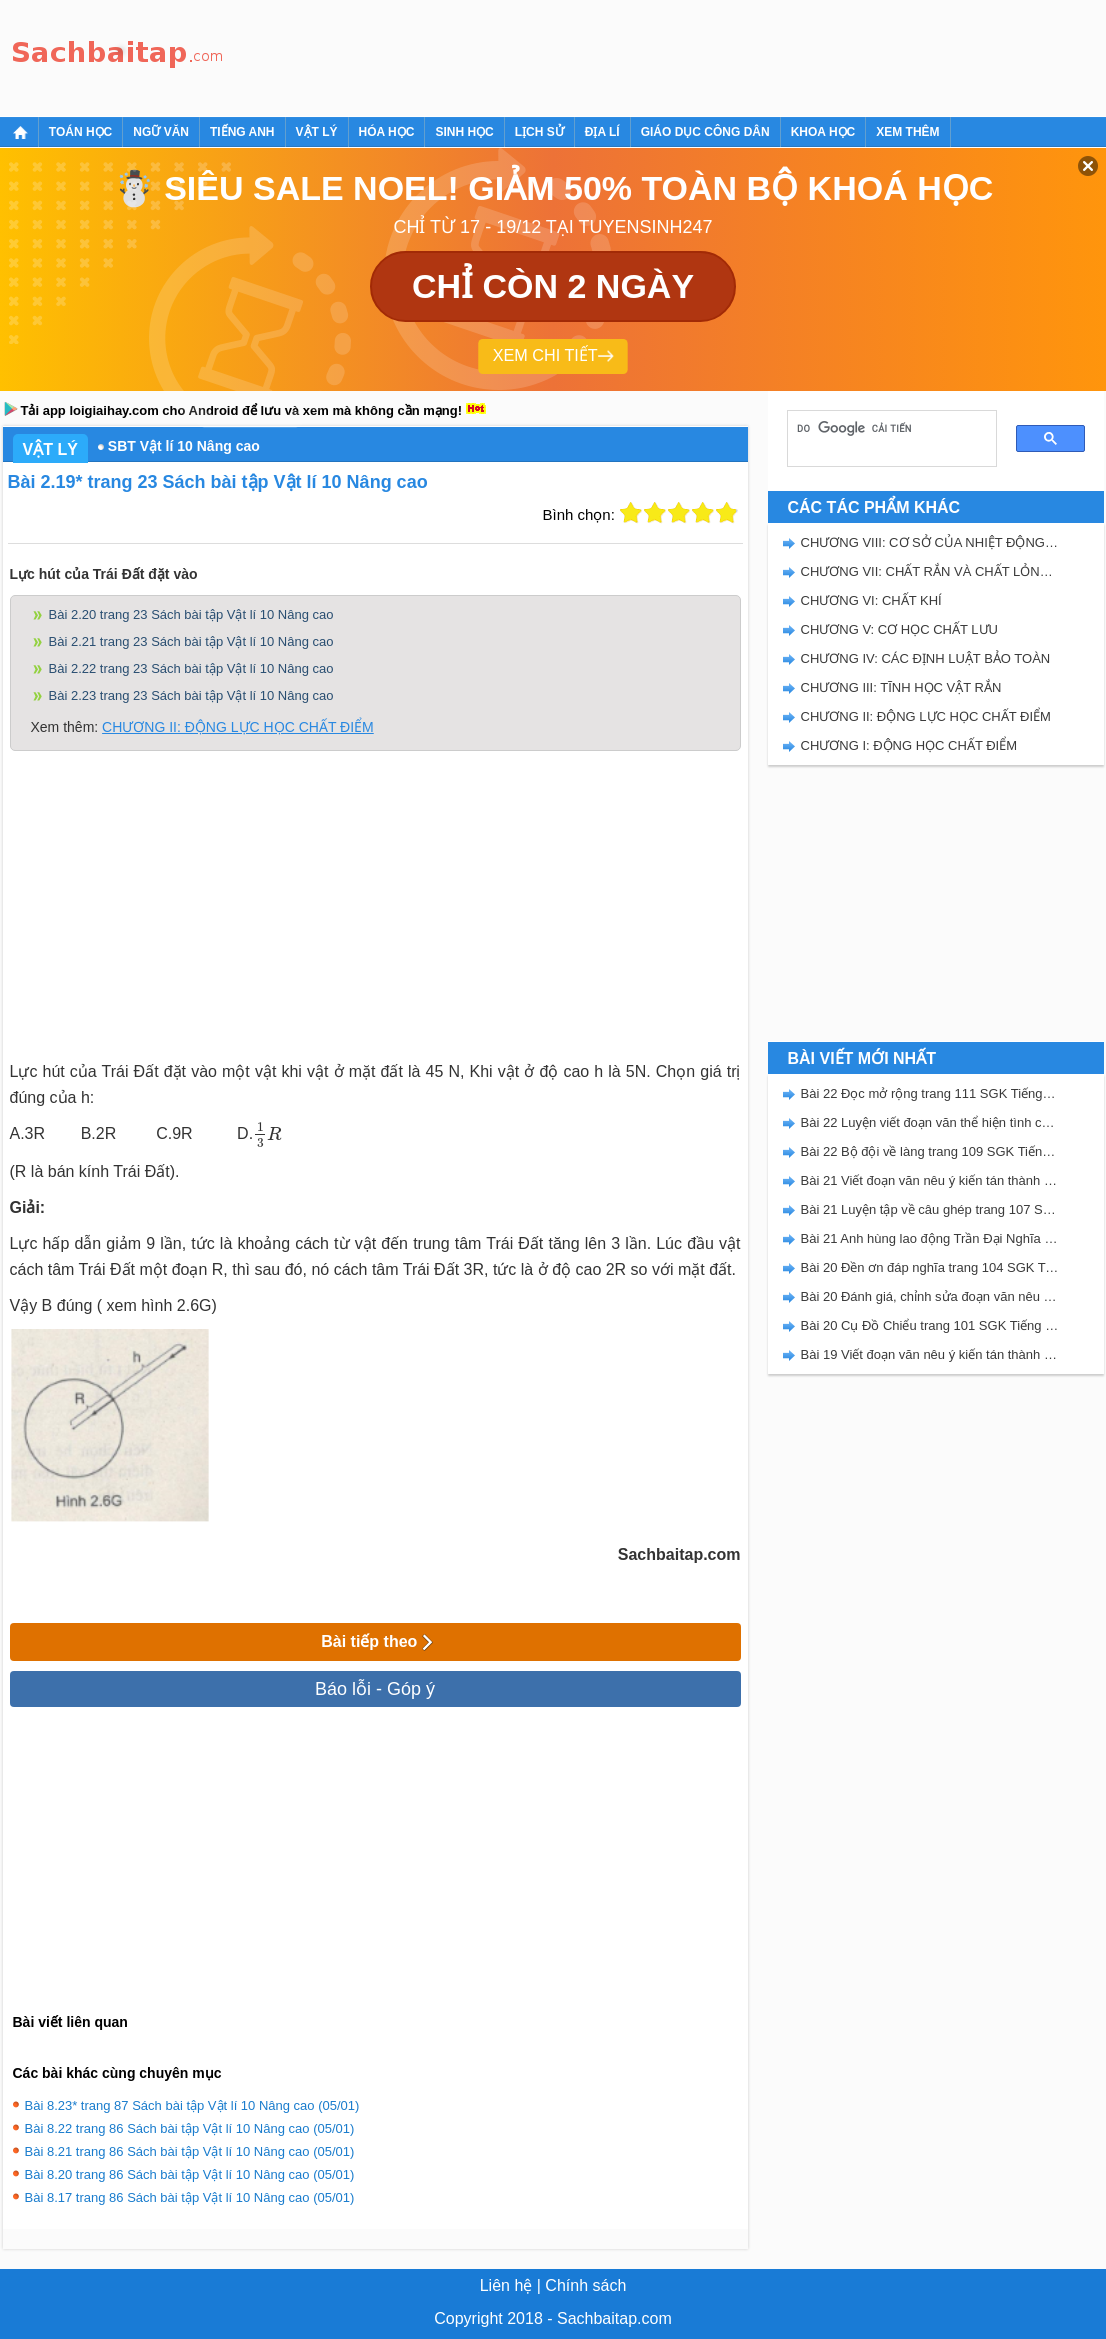  Describe the element at coordinates (901, 687) in the screenshot. I see `CHƯƠNG III: TĨNH HỌC VẬT RẮN` at that location.